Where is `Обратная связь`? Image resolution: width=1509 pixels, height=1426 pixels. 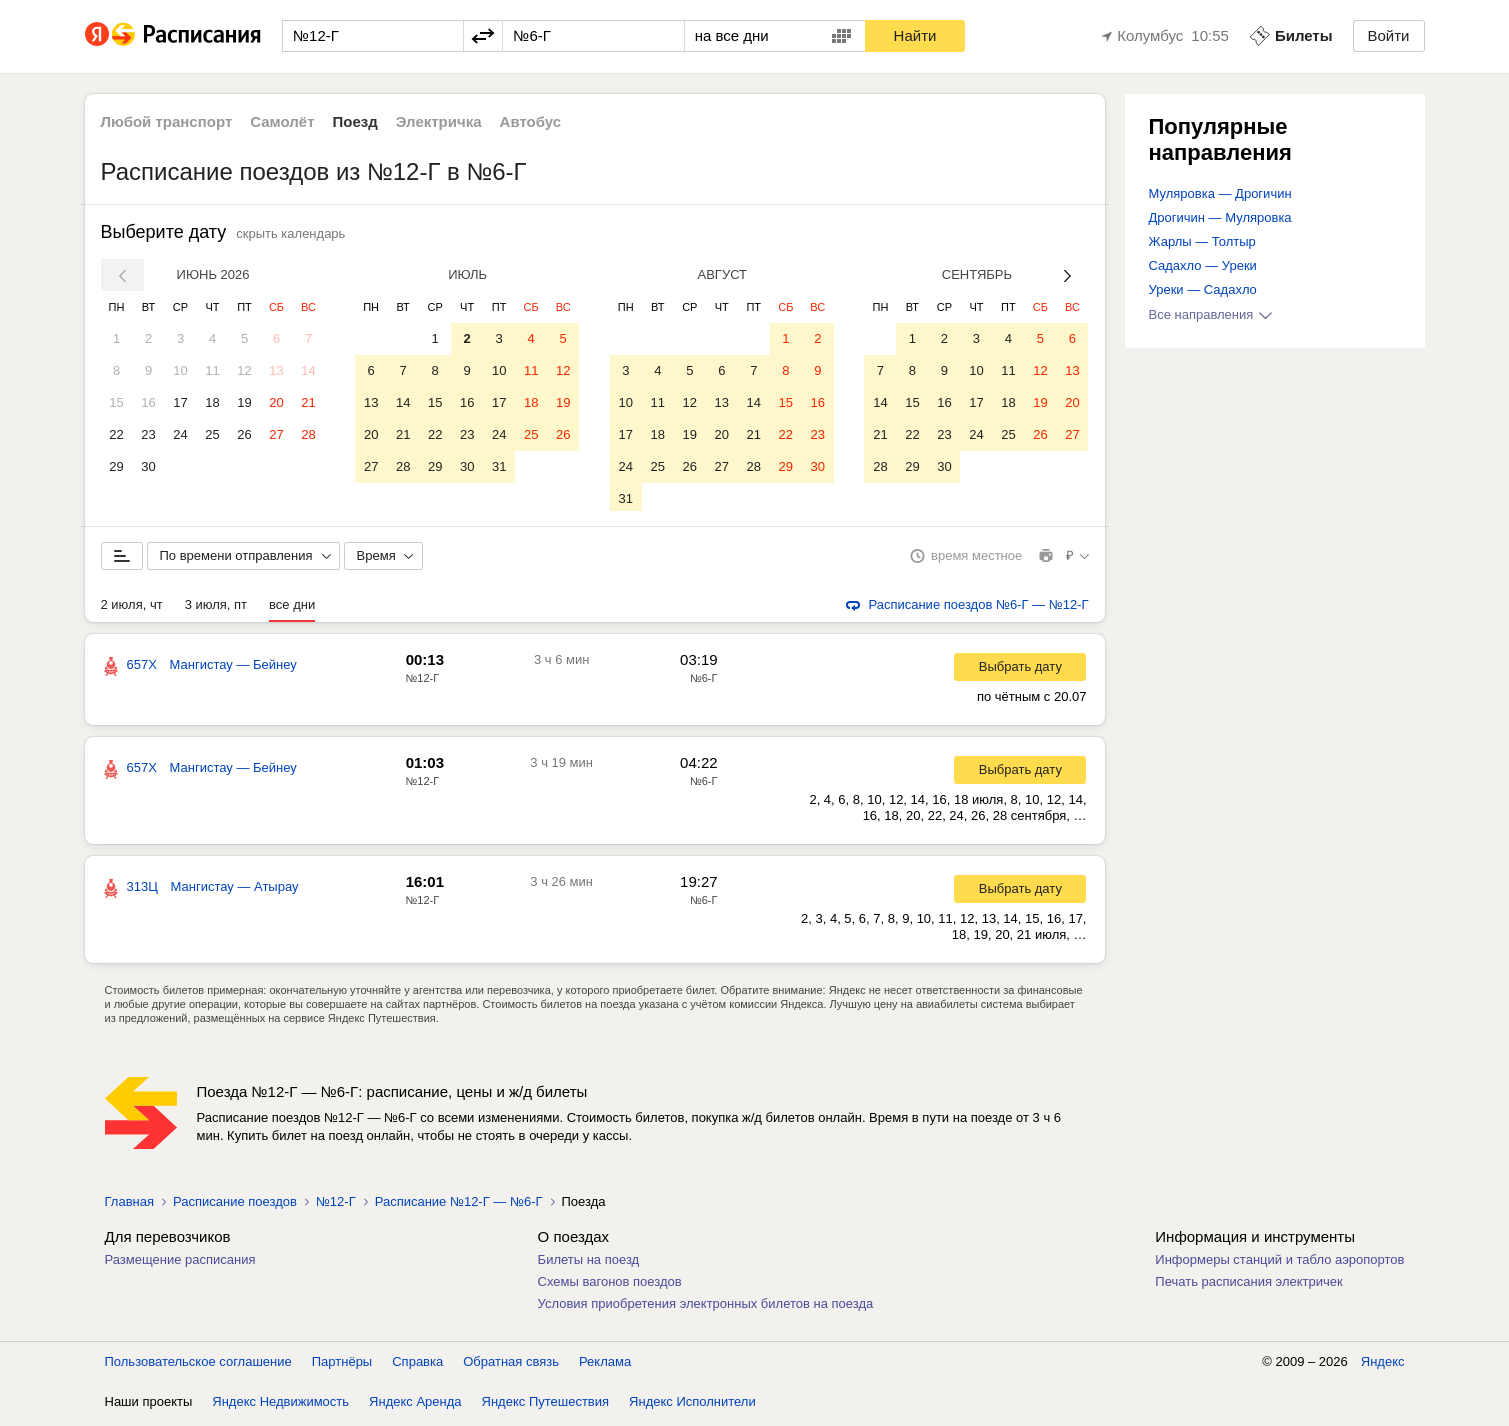
Обратная связь is located at coordinates (511, 1365).